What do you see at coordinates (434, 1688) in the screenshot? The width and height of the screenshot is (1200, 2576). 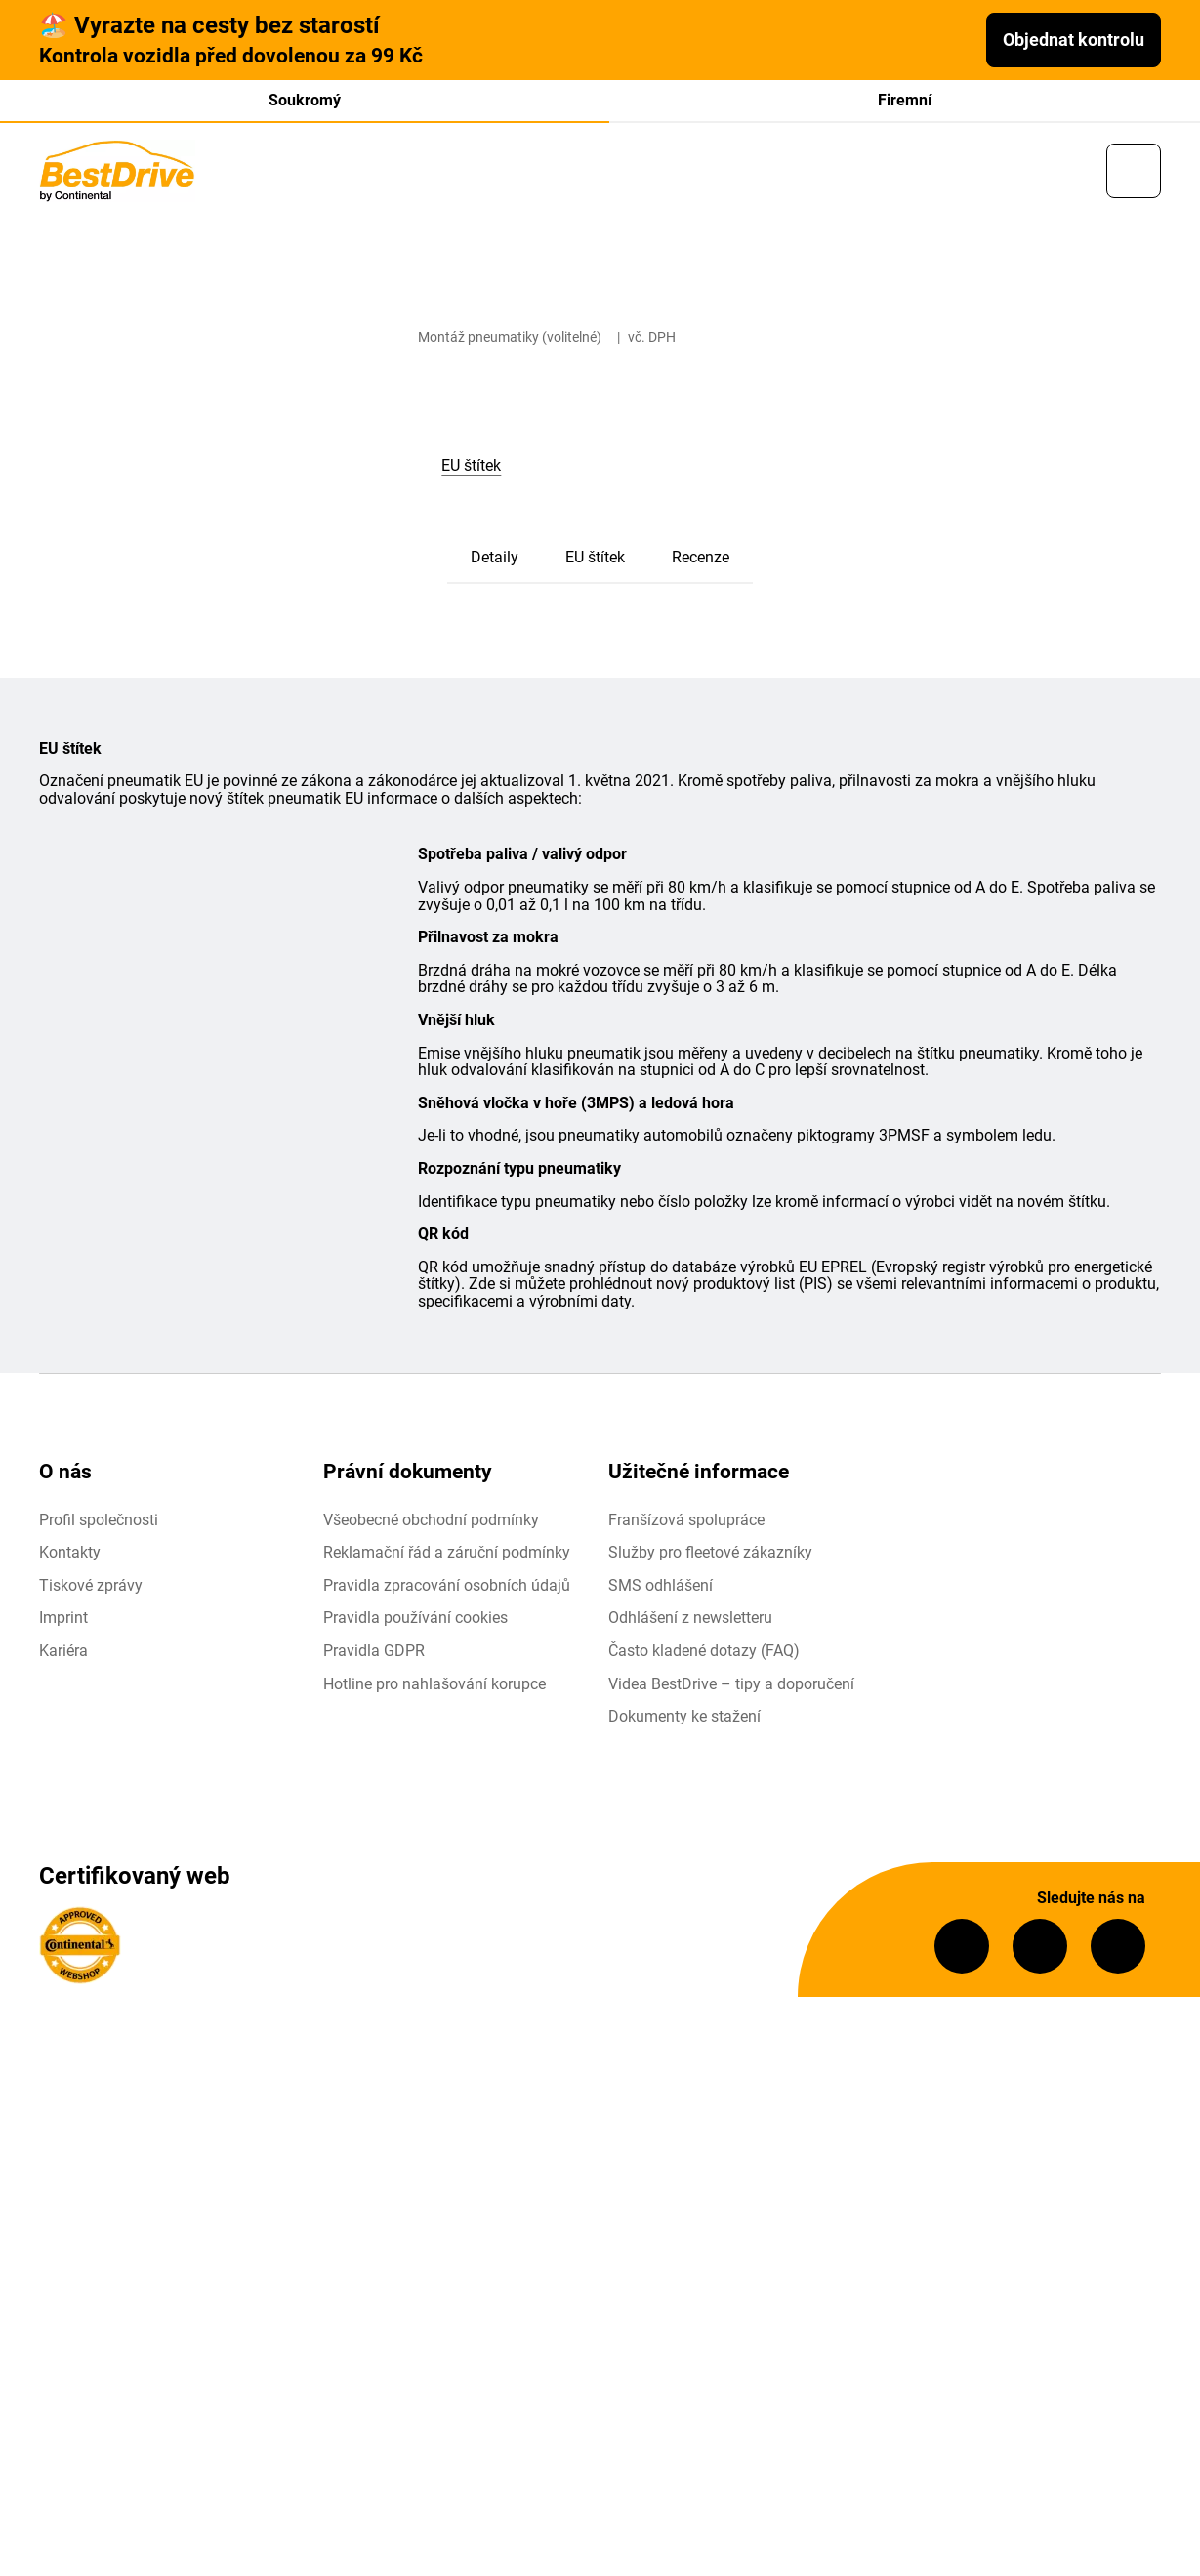 I see `Hotline pro nahlašování korupce` at bounding box center [434, 1688].